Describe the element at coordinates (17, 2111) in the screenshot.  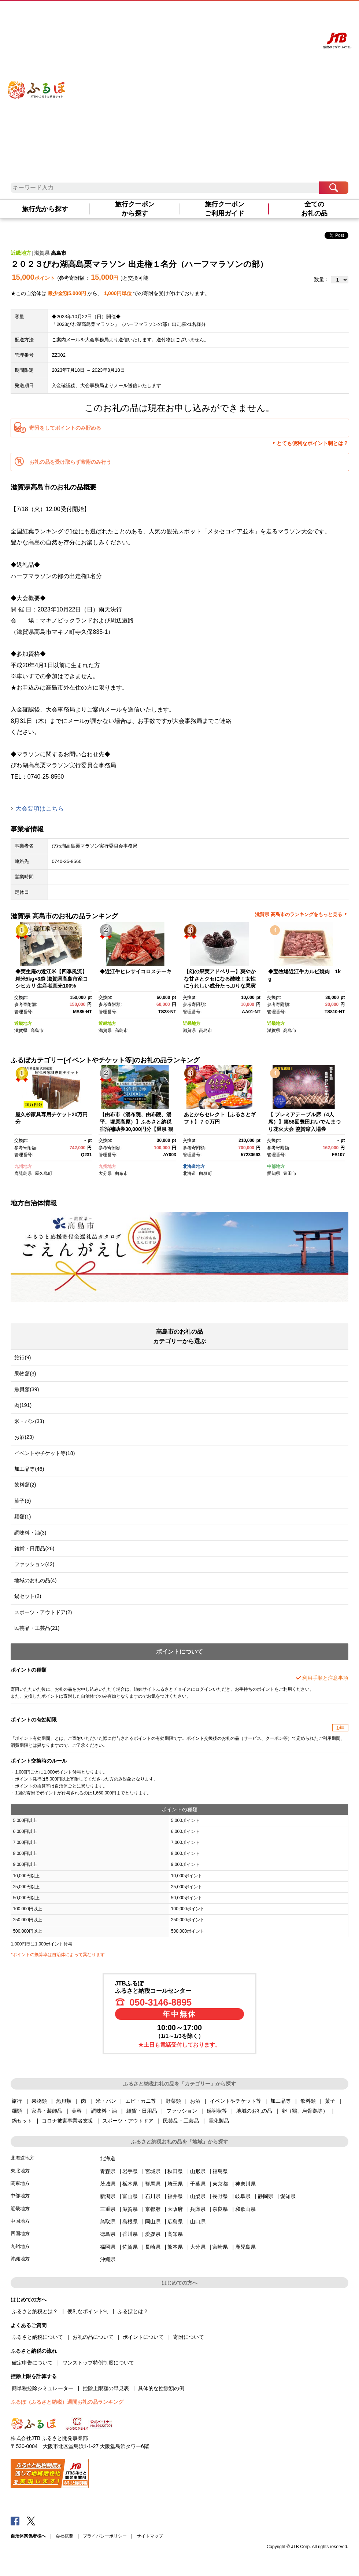
I see `麺類` at that location.